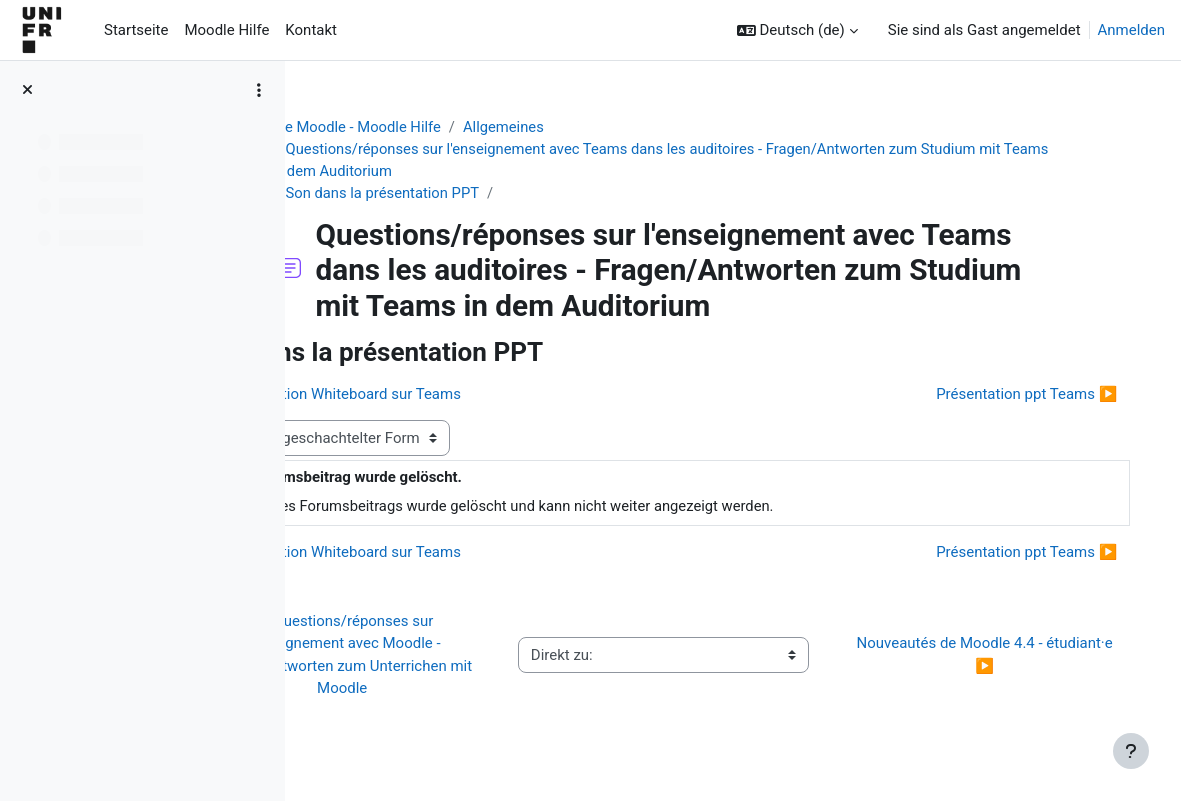 The height and width of the screenshot is (801, 1181). What do you see at coordinates (311, 30) in the screenshot?
I see `Kontakt [menuitem]` at bounding box center [311, 30].